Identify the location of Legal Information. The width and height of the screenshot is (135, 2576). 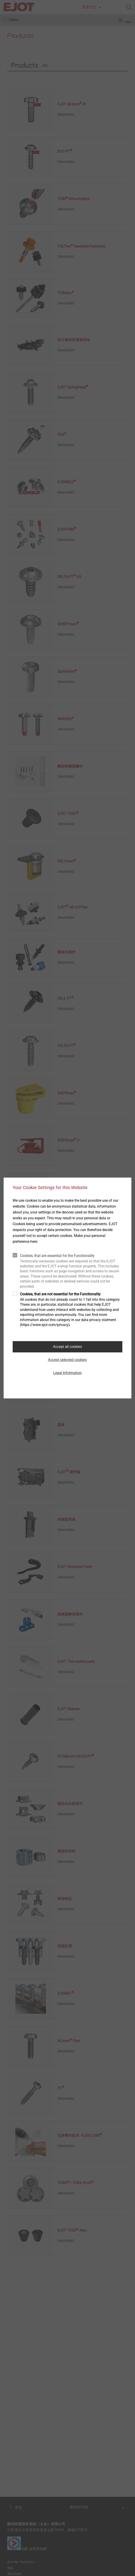
(67, 1373).